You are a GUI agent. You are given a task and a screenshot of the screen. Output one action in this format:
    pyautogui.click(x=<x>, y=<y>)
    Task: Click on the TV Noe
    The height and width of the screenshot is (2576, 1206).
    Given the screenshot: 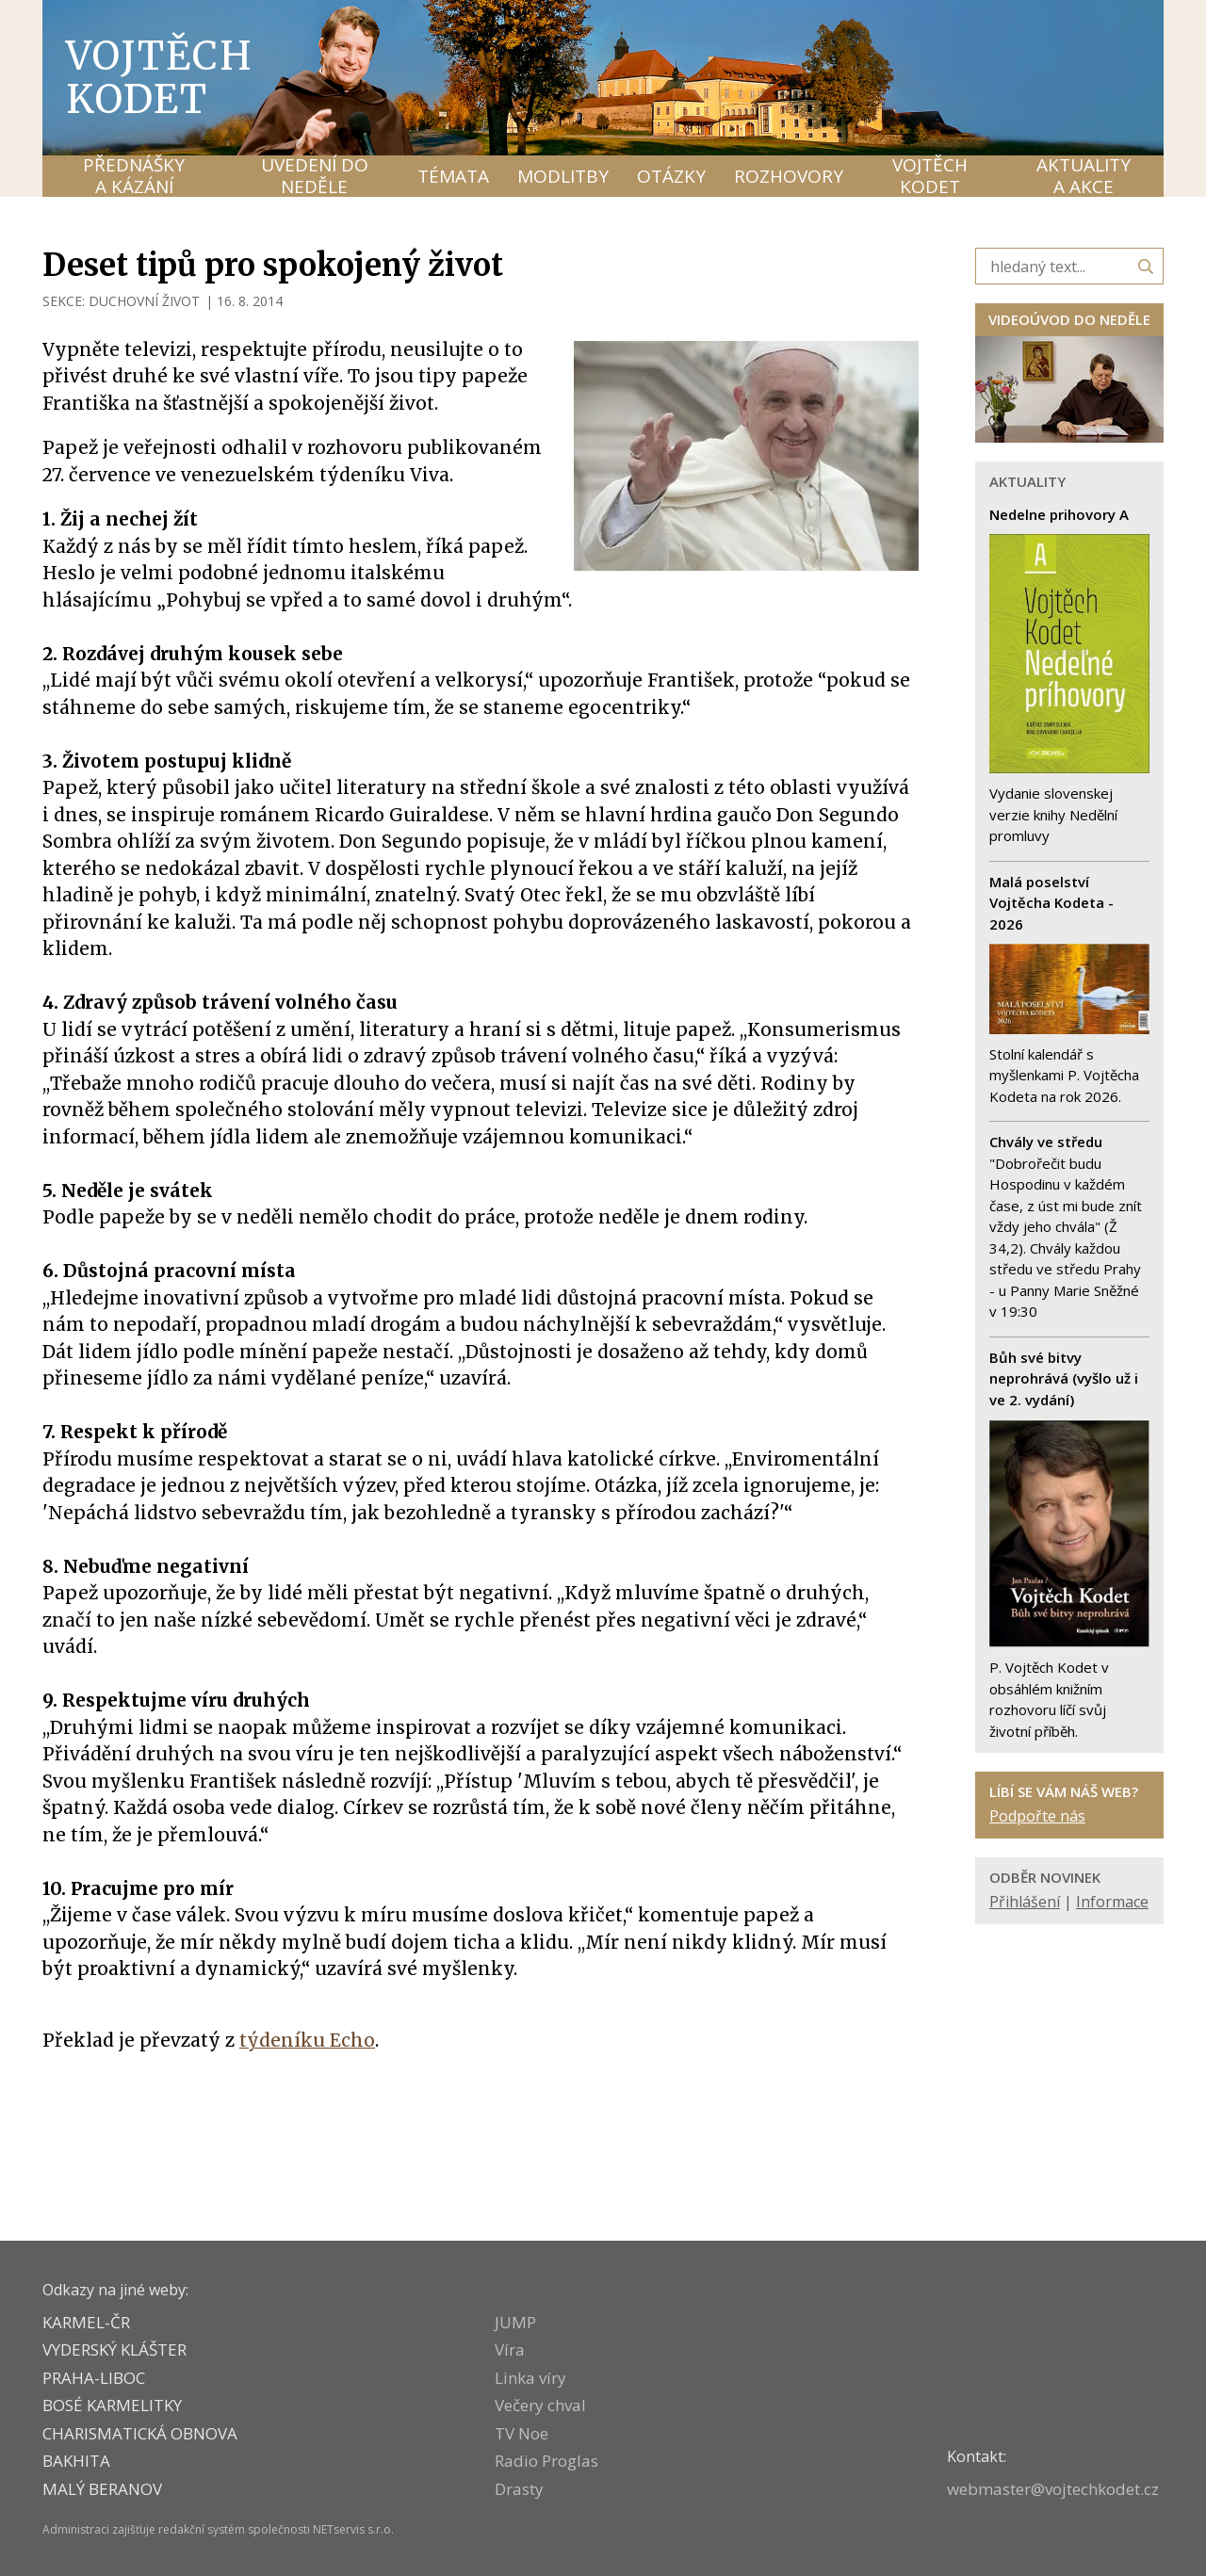 What is the action you would take?
    pyautogui.click(x=521, y=2433)
    